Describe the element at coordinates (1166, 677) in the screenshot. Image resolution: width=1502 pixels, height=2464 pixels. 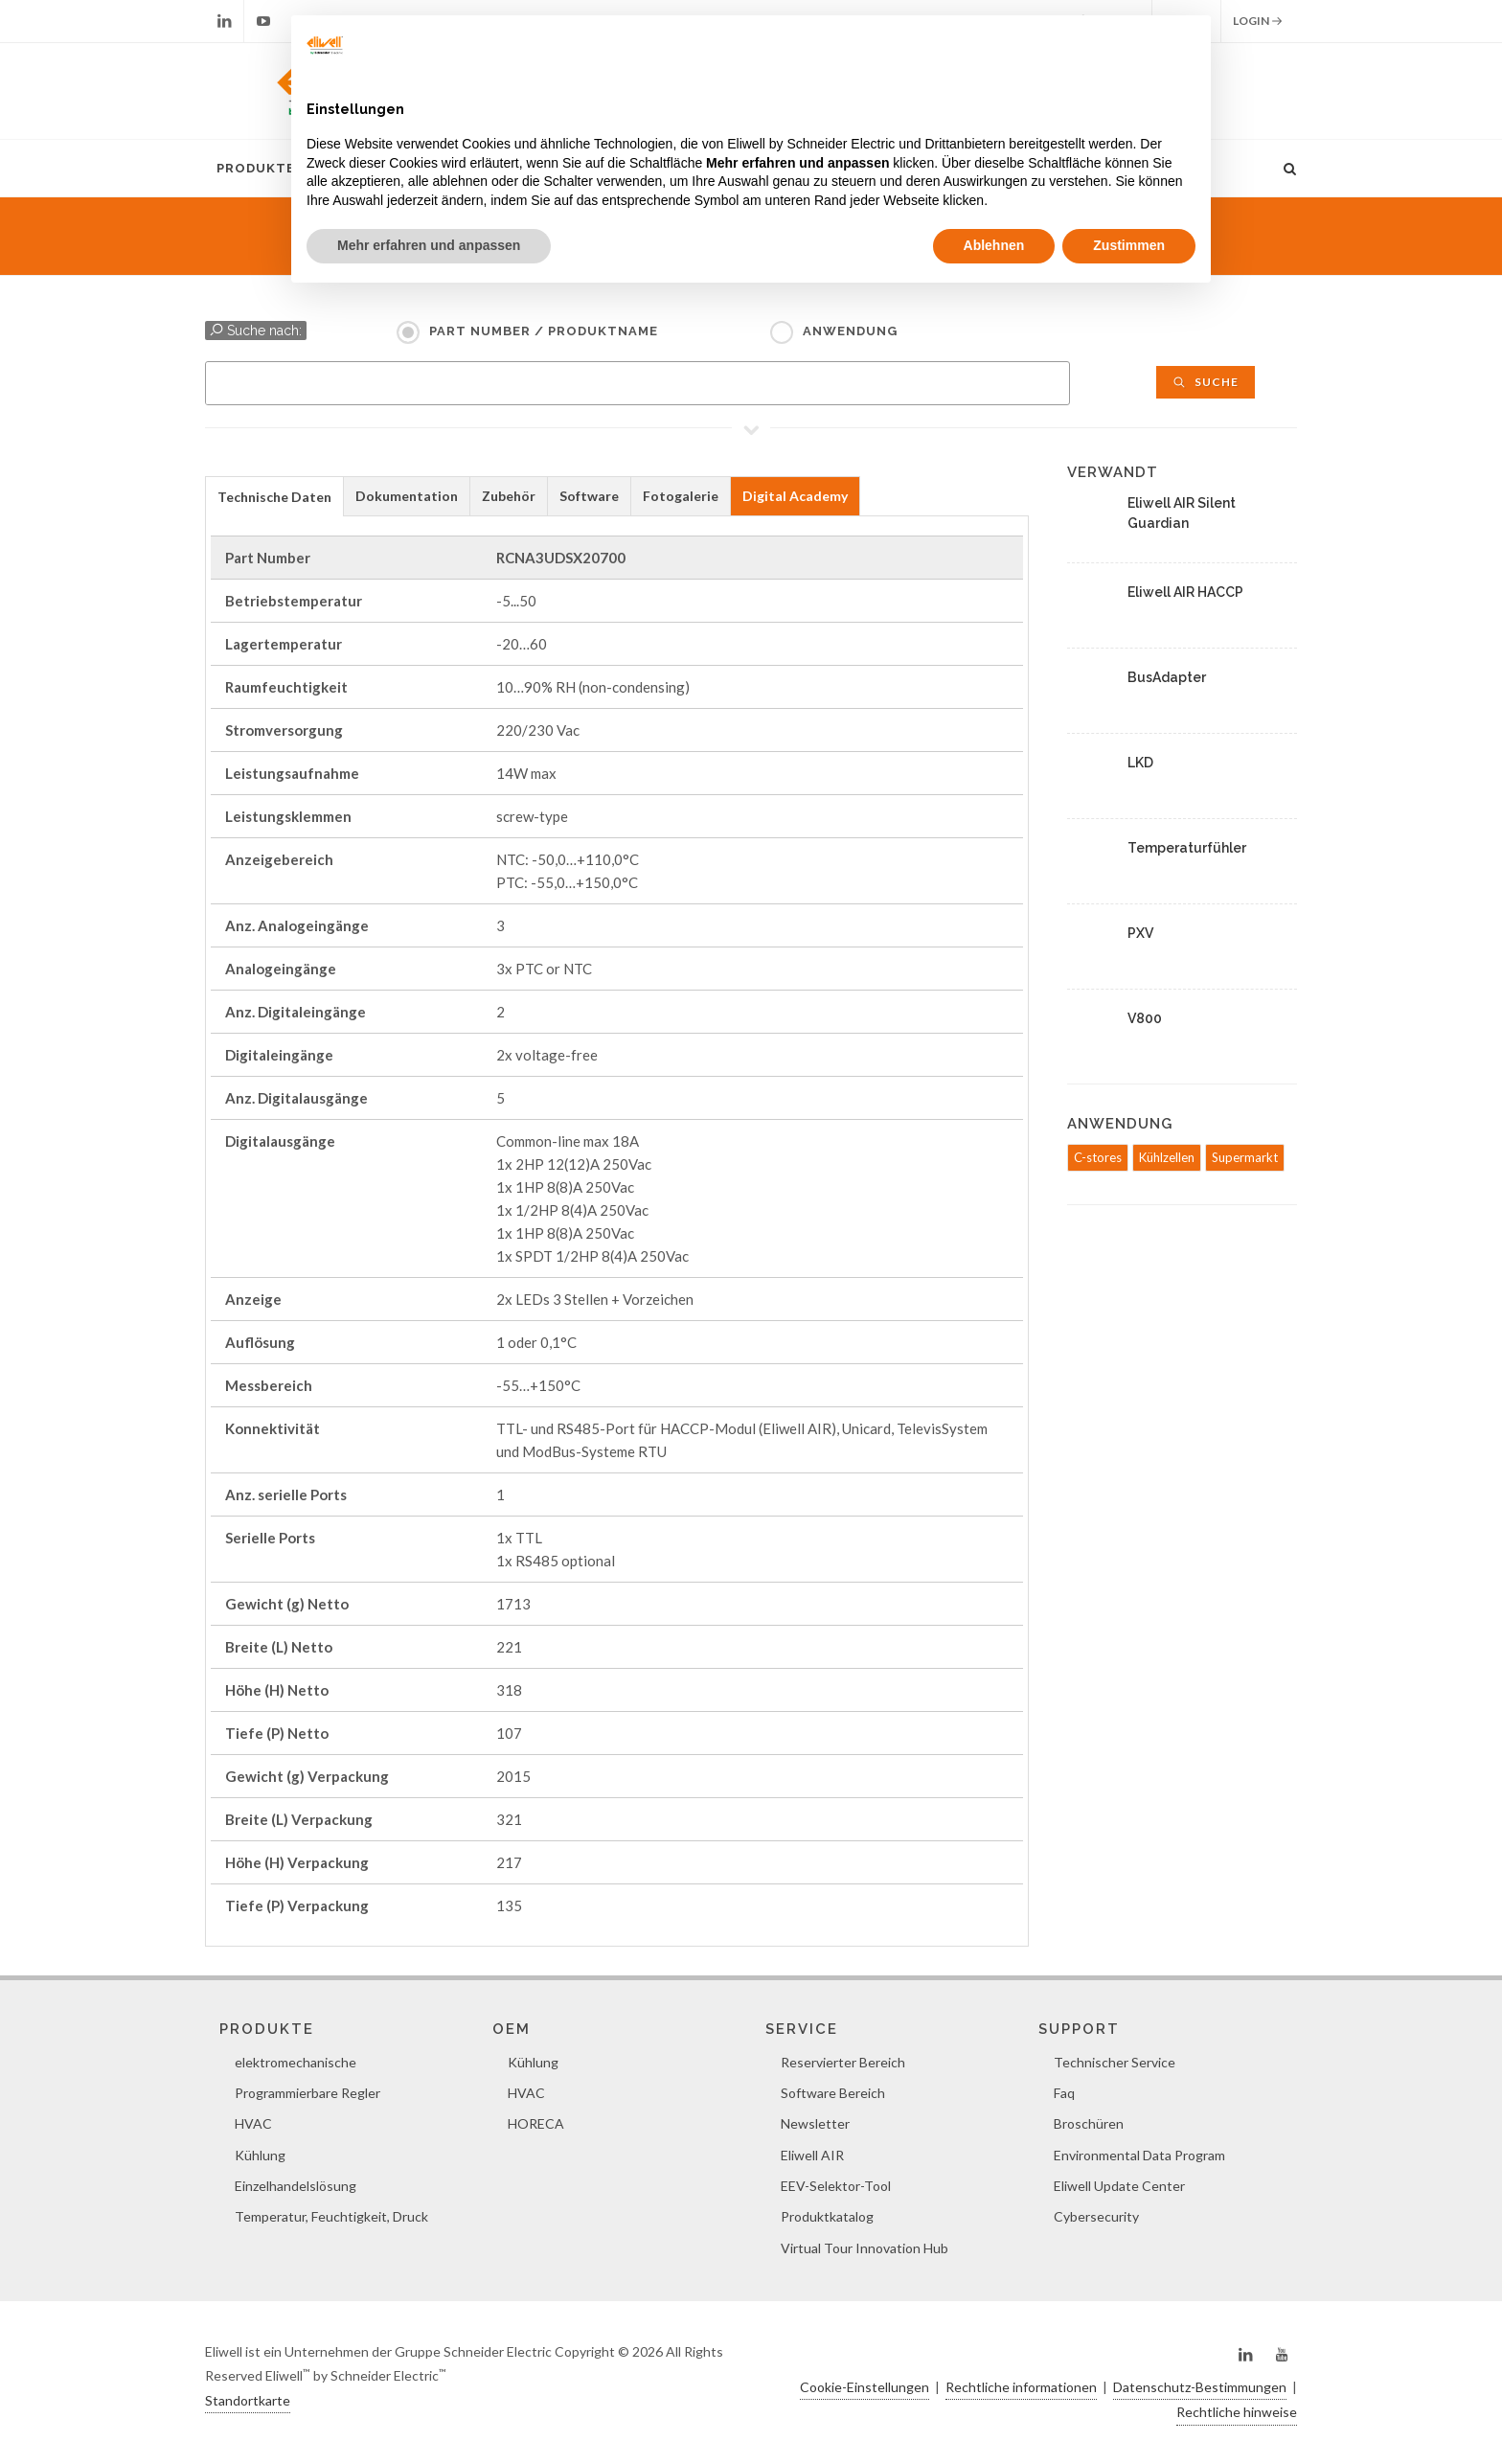
I see `BusAdapter` at that location.